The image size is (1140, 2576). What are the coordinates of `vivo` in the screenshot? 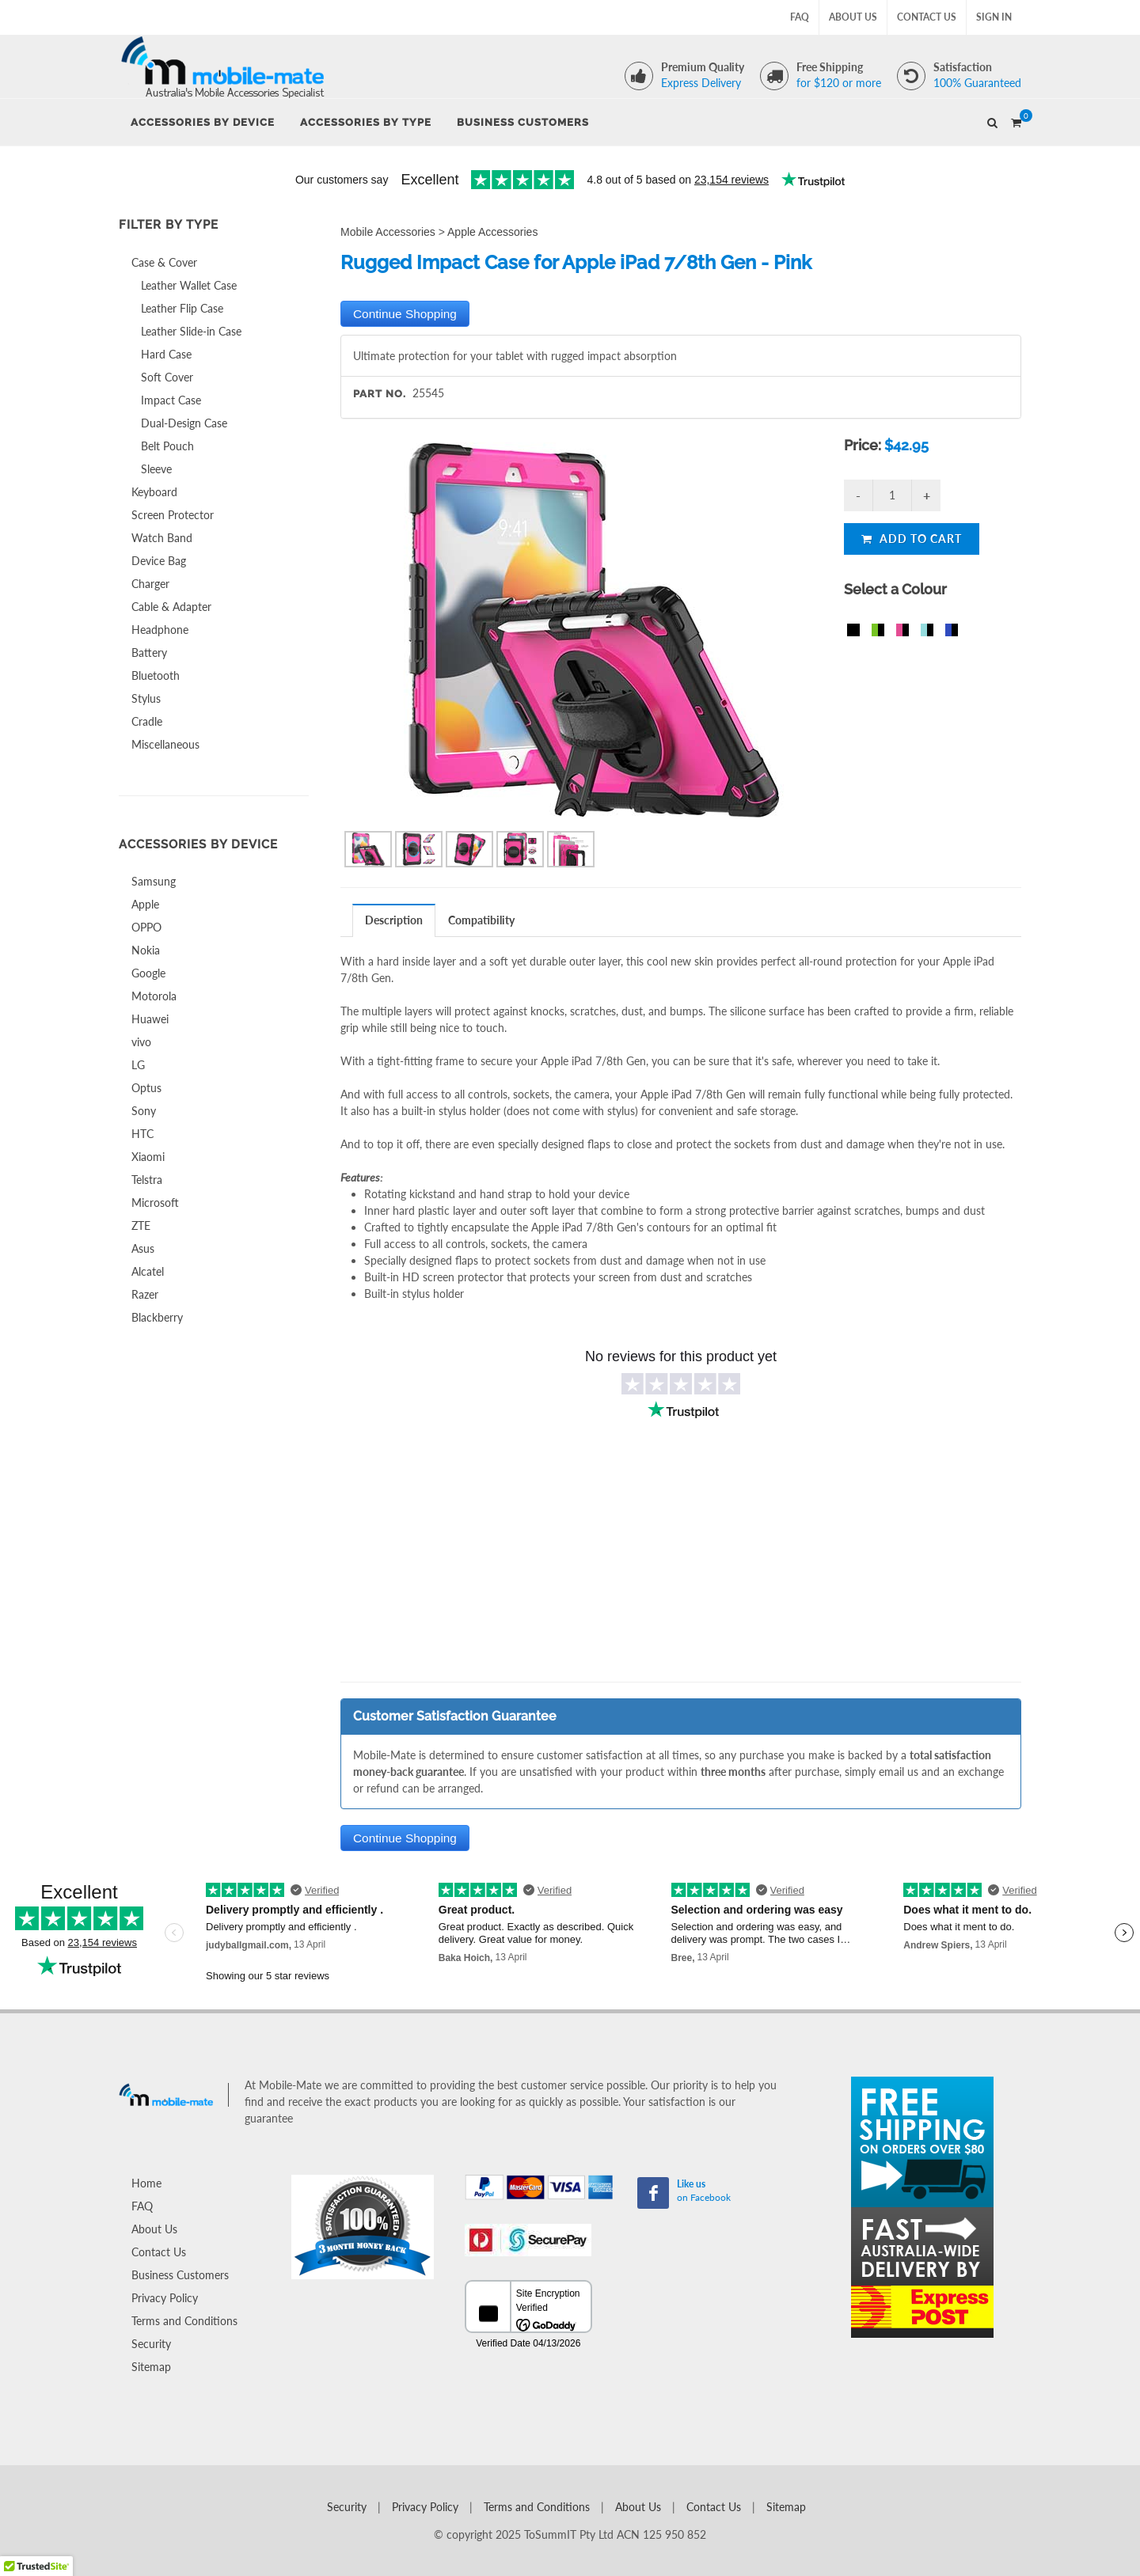 It's located at (141, 1042).